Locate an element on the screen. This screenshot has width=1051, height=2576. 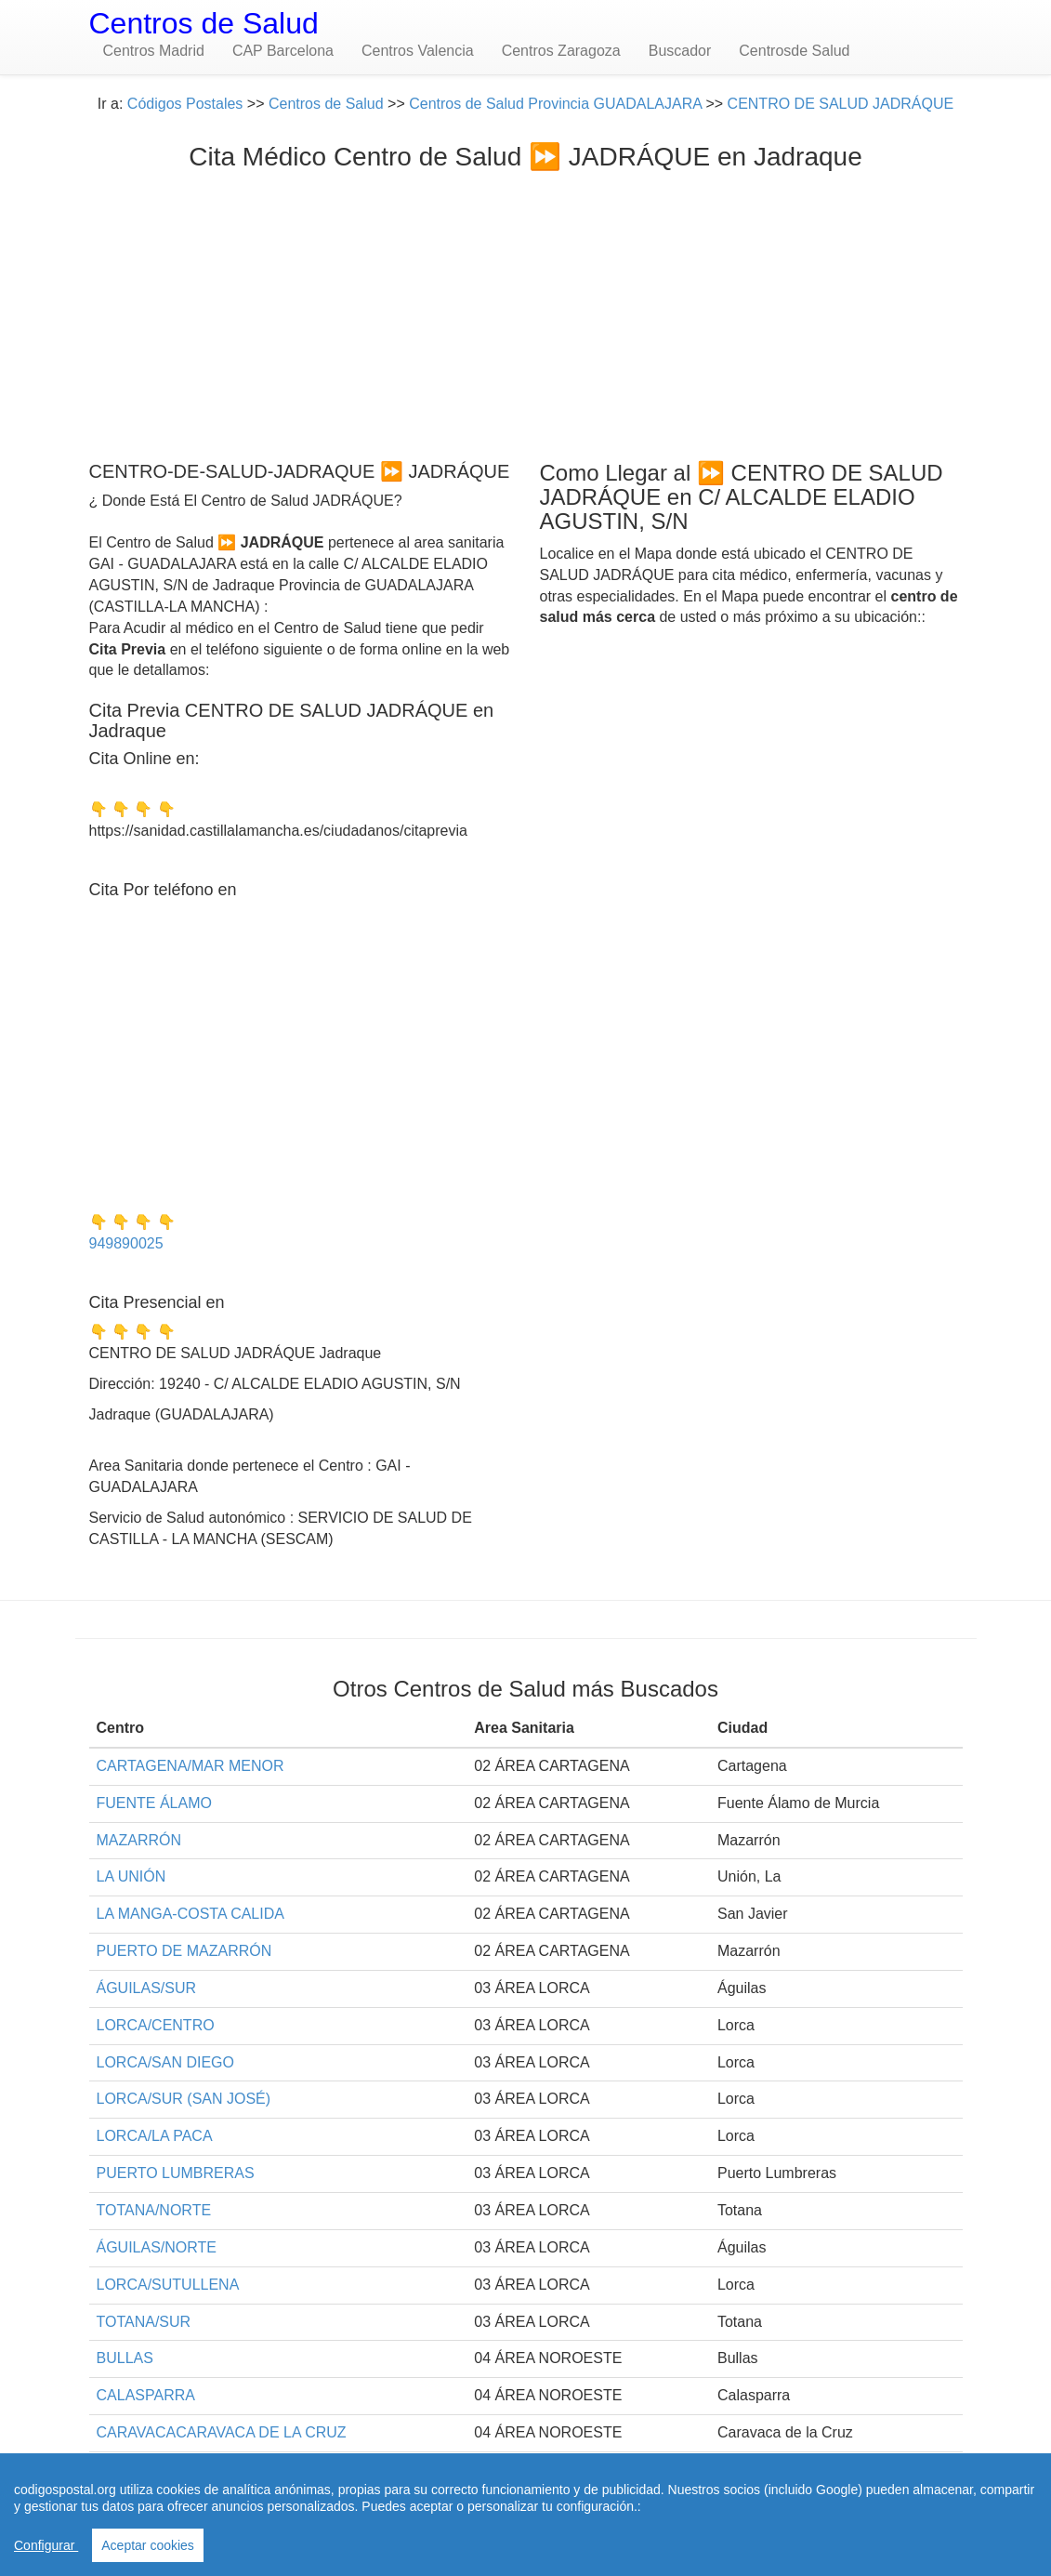
Aceptar cookies is located at coordinates (147, 2545).